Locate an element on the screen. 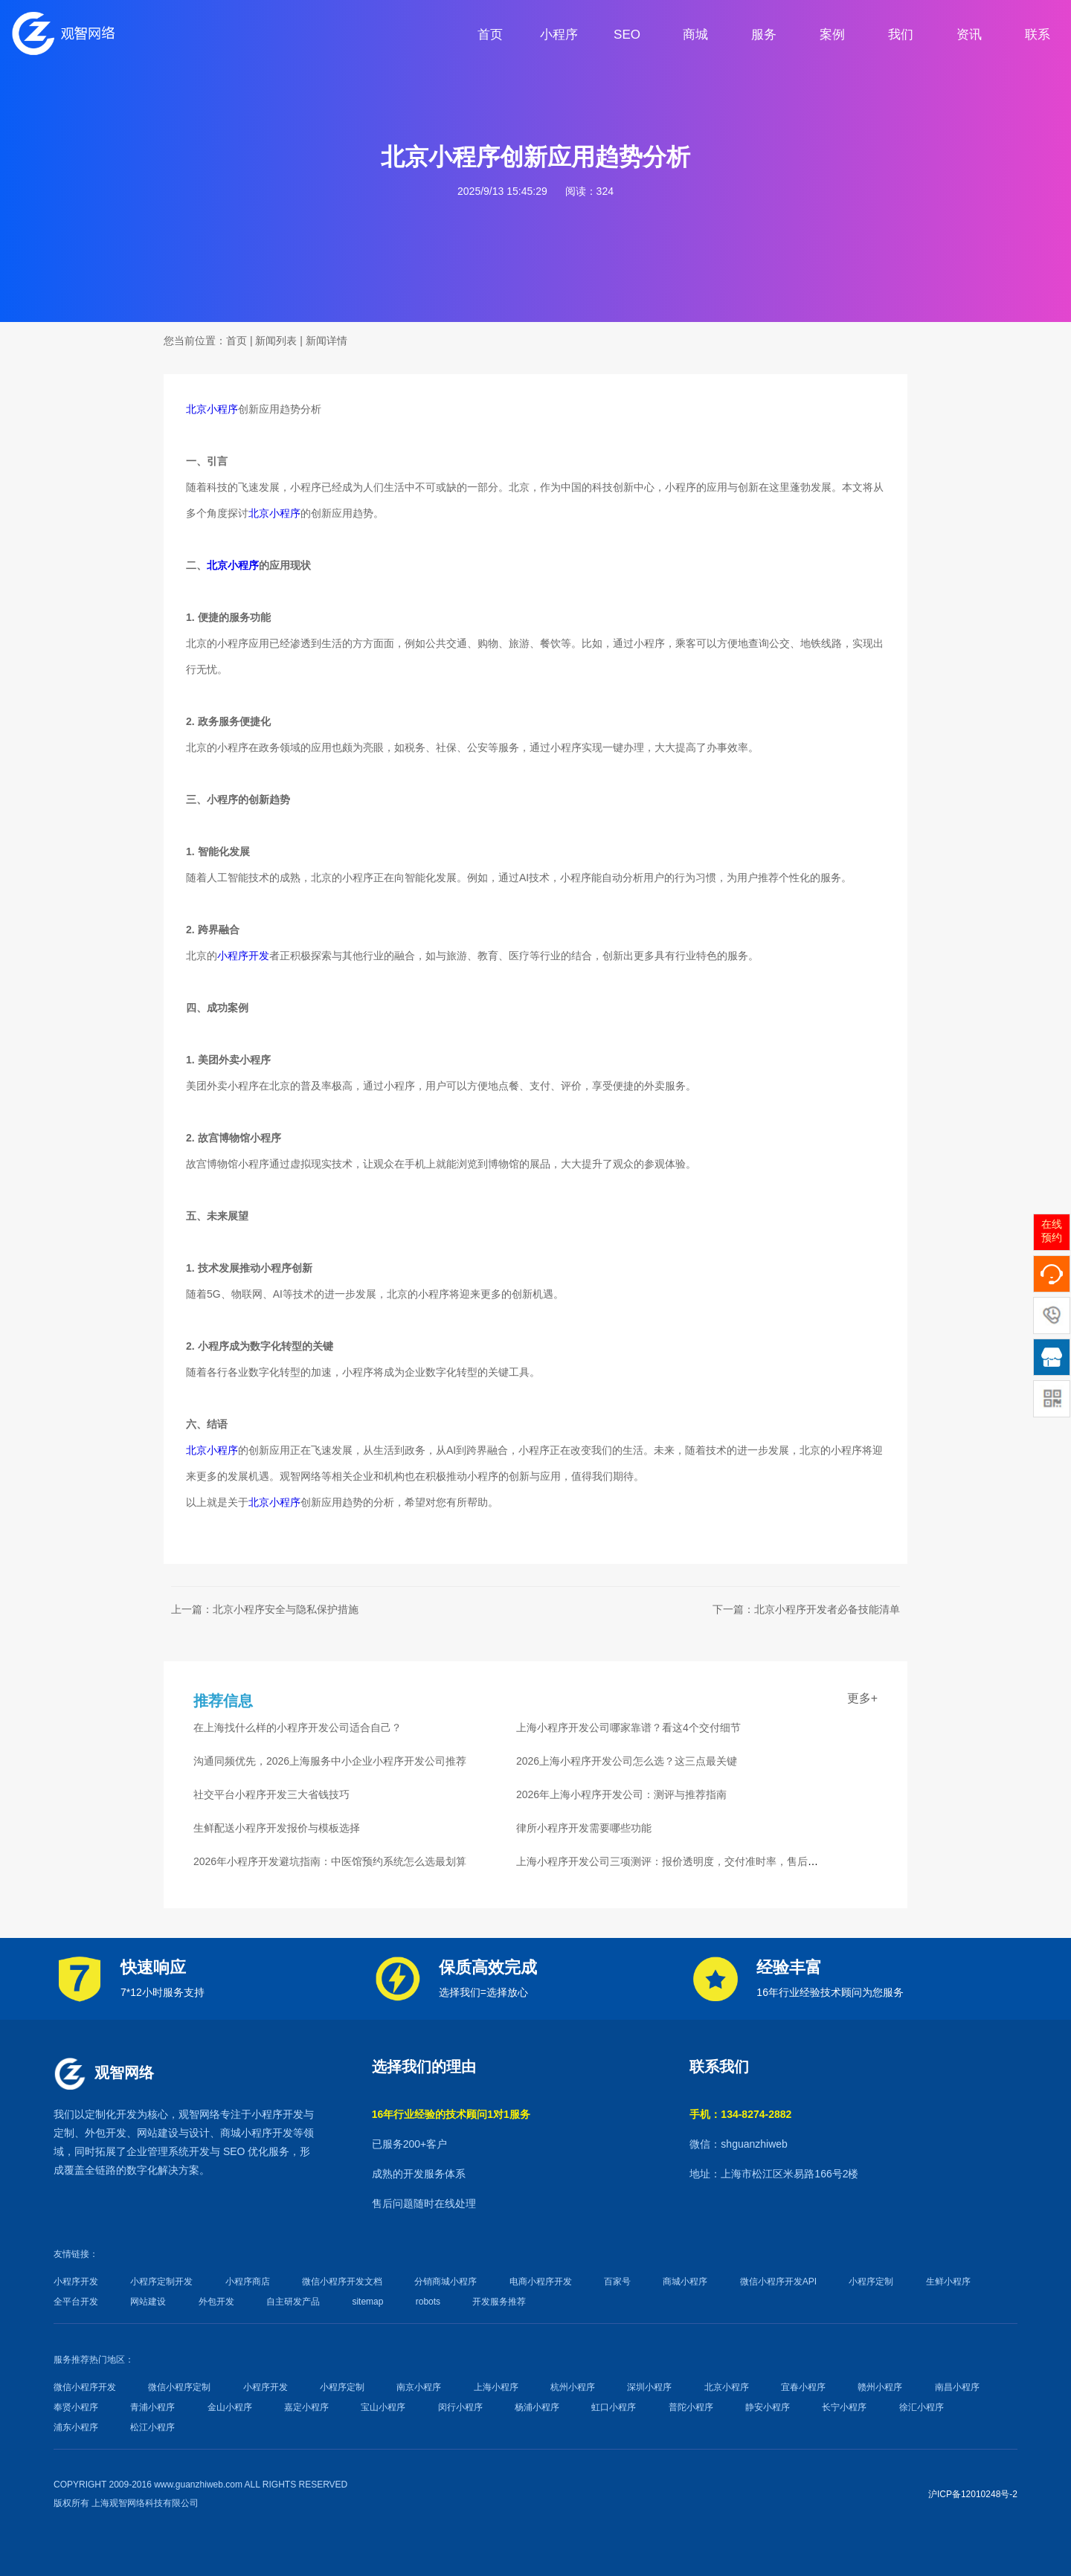 This screenshot has height=2576, width=1071. 开发服务推荐 is located at coordinates (499, 2301).